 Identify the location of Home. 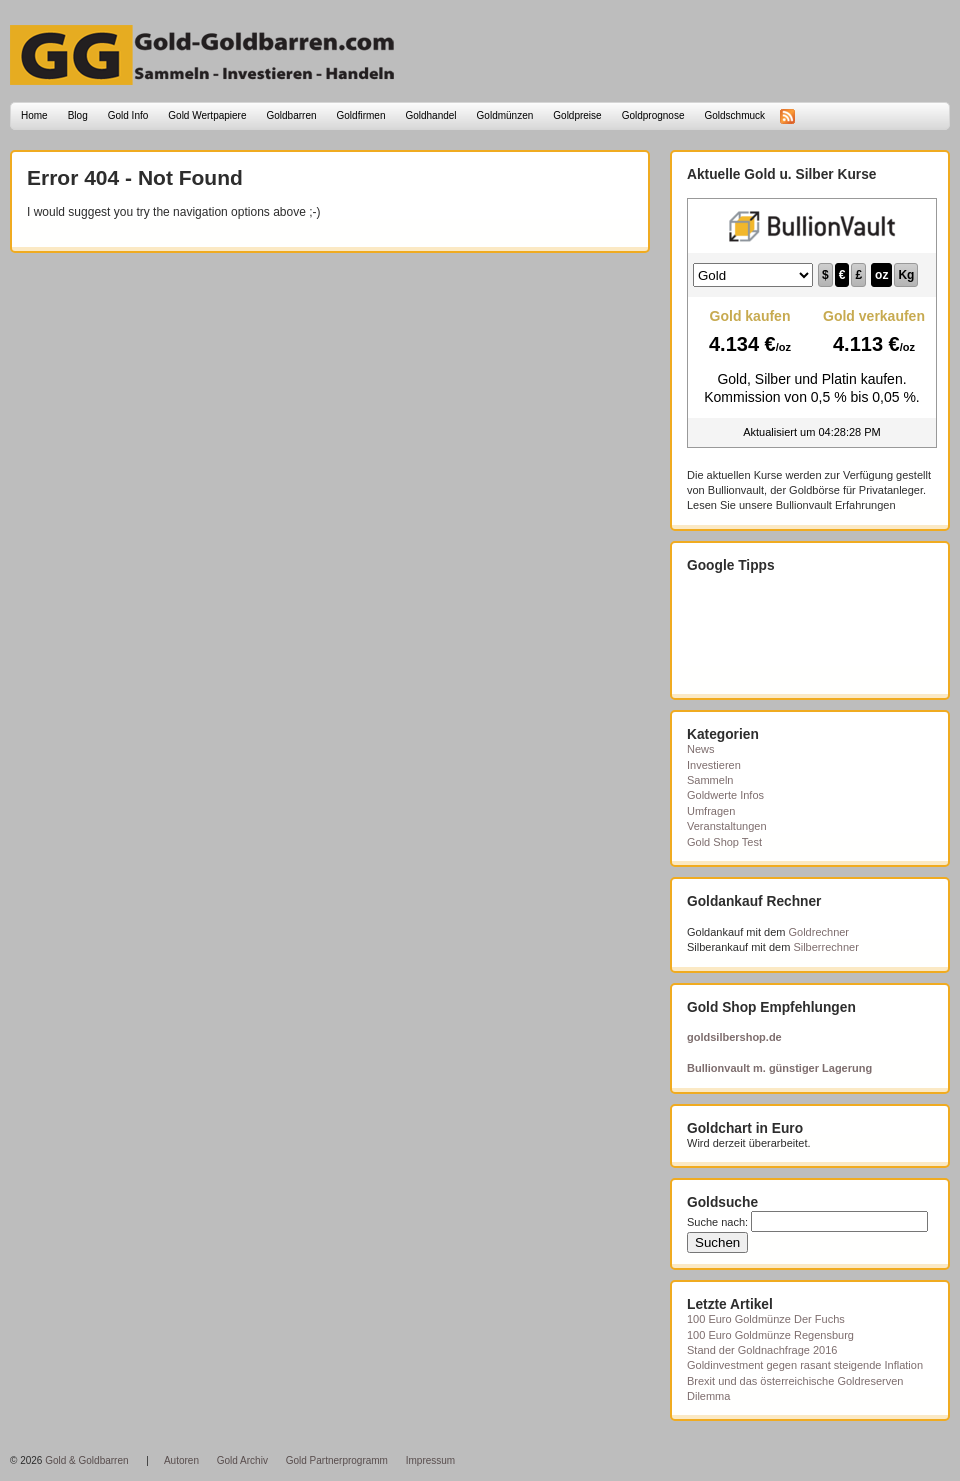
(34, 115).